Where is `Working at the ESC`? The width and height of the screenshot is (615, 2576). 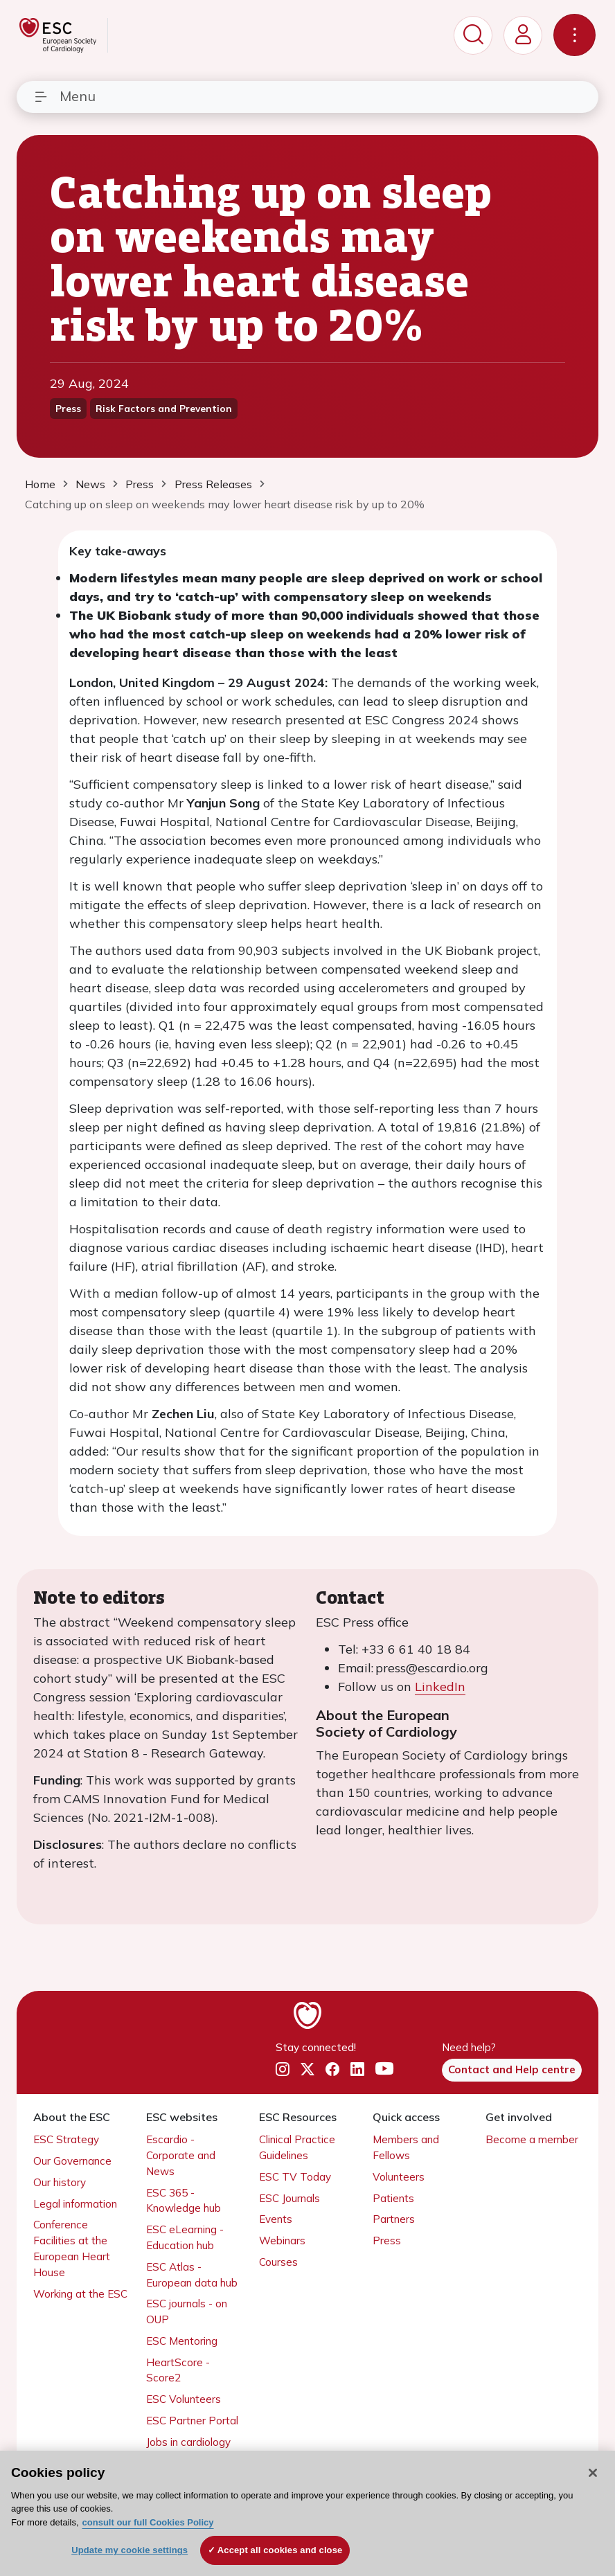
Working at the ESC is located at coordinates (80, 2293).